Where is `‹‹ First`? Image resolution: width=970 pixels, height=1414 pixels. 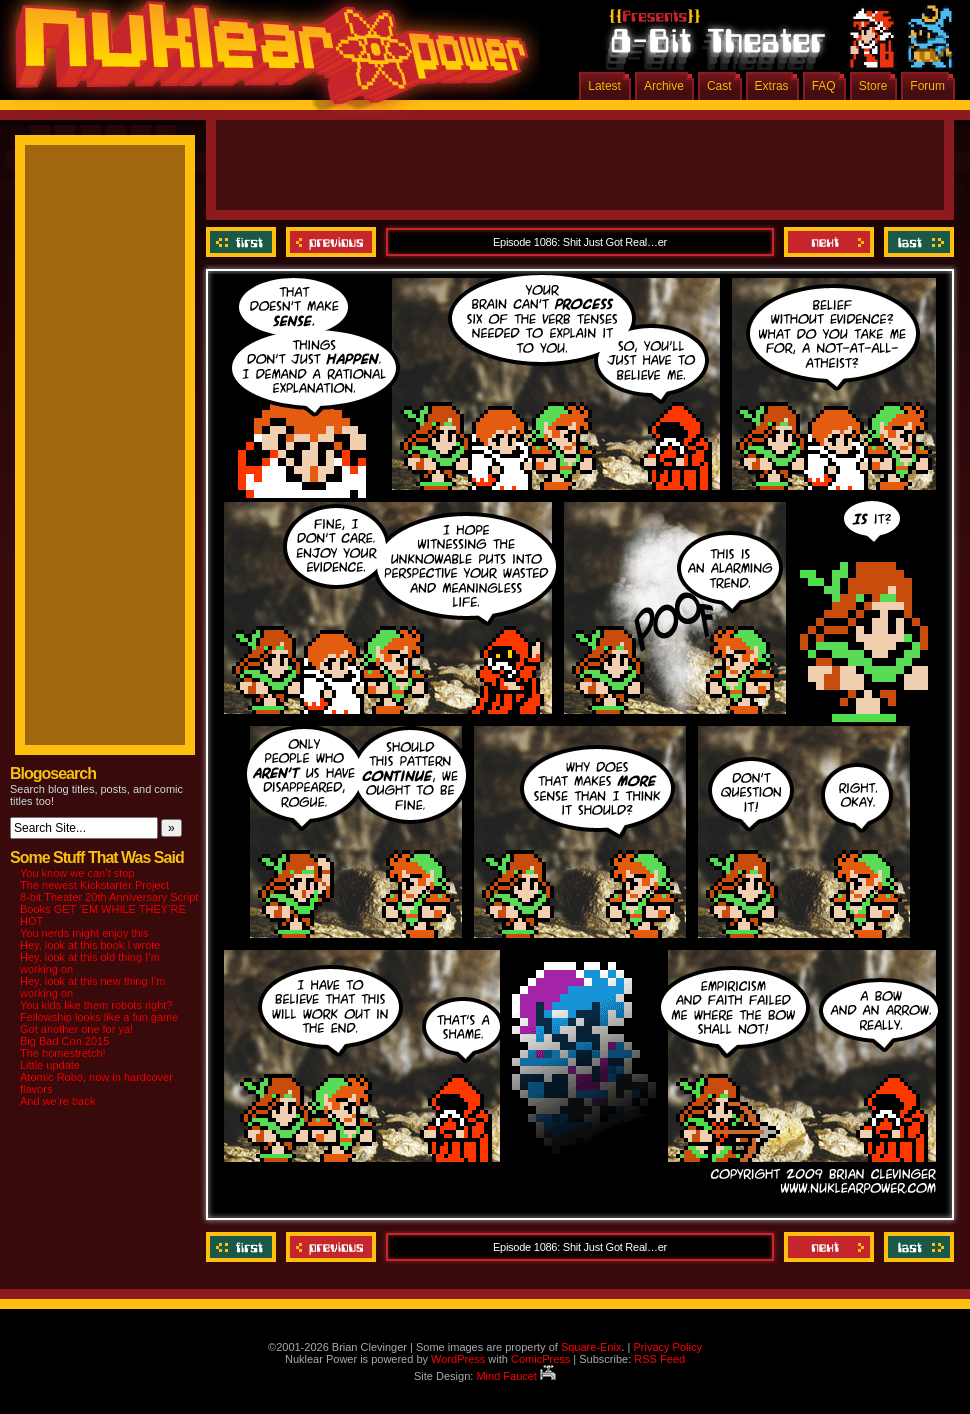
‹‹ First is located at coordinates (243, 242).